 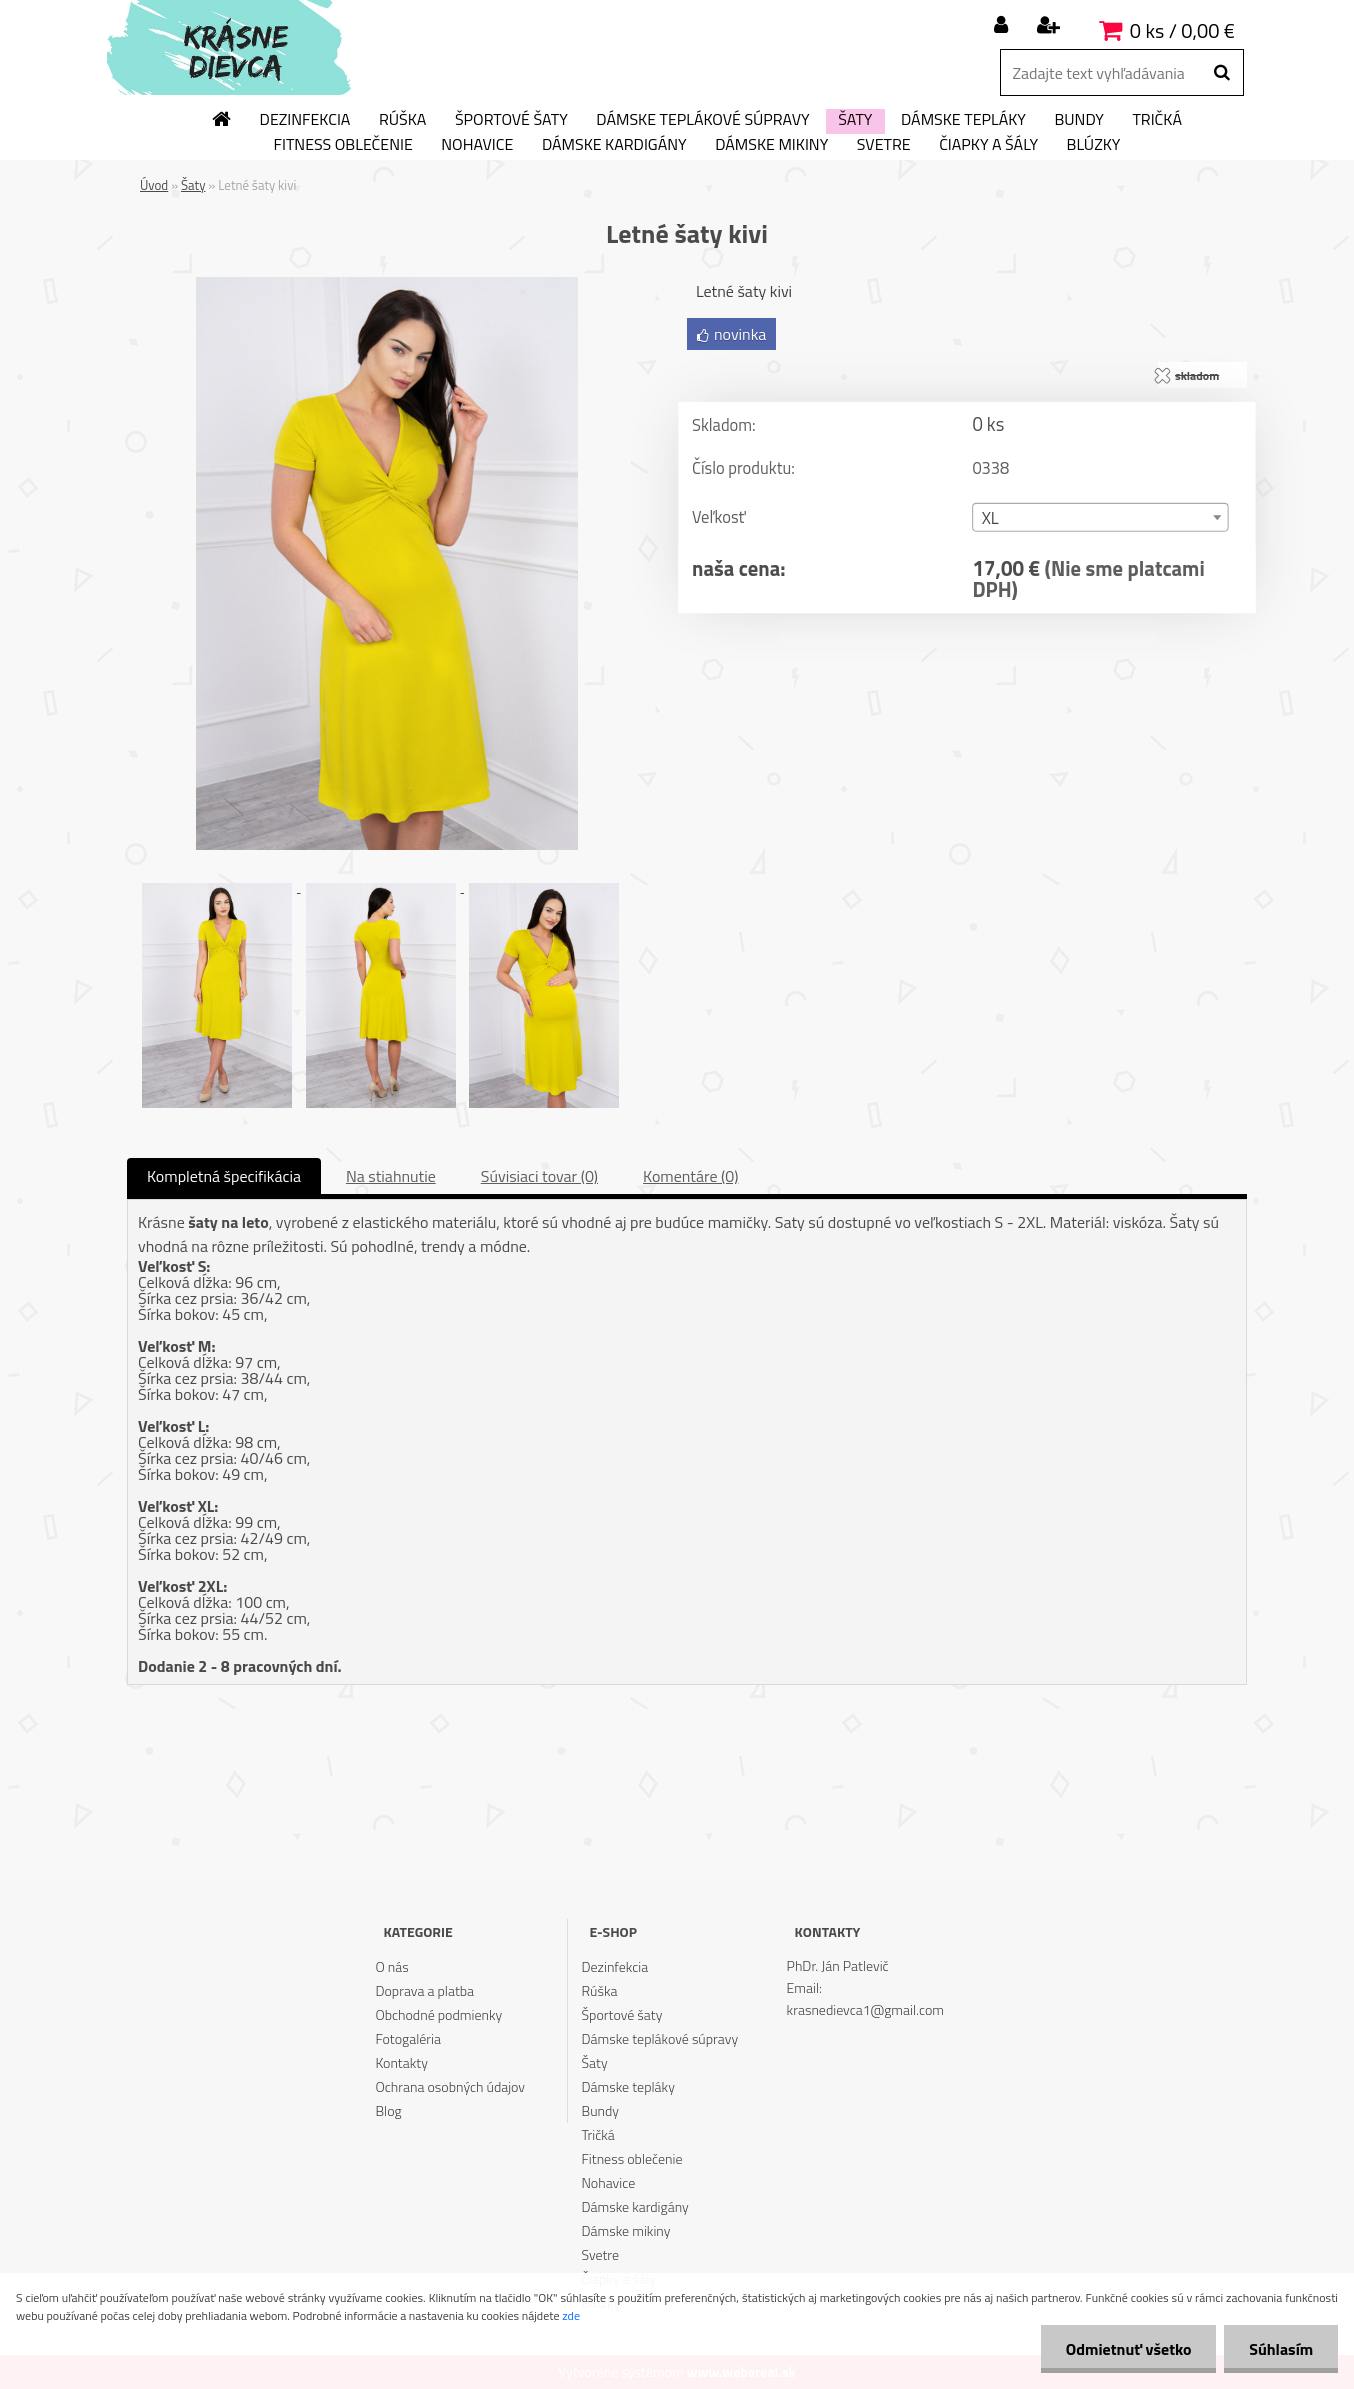 What do you see at coordinates (391, 1966) in the screenshot?
I see `O nás` at bounding box center [391, 1966].